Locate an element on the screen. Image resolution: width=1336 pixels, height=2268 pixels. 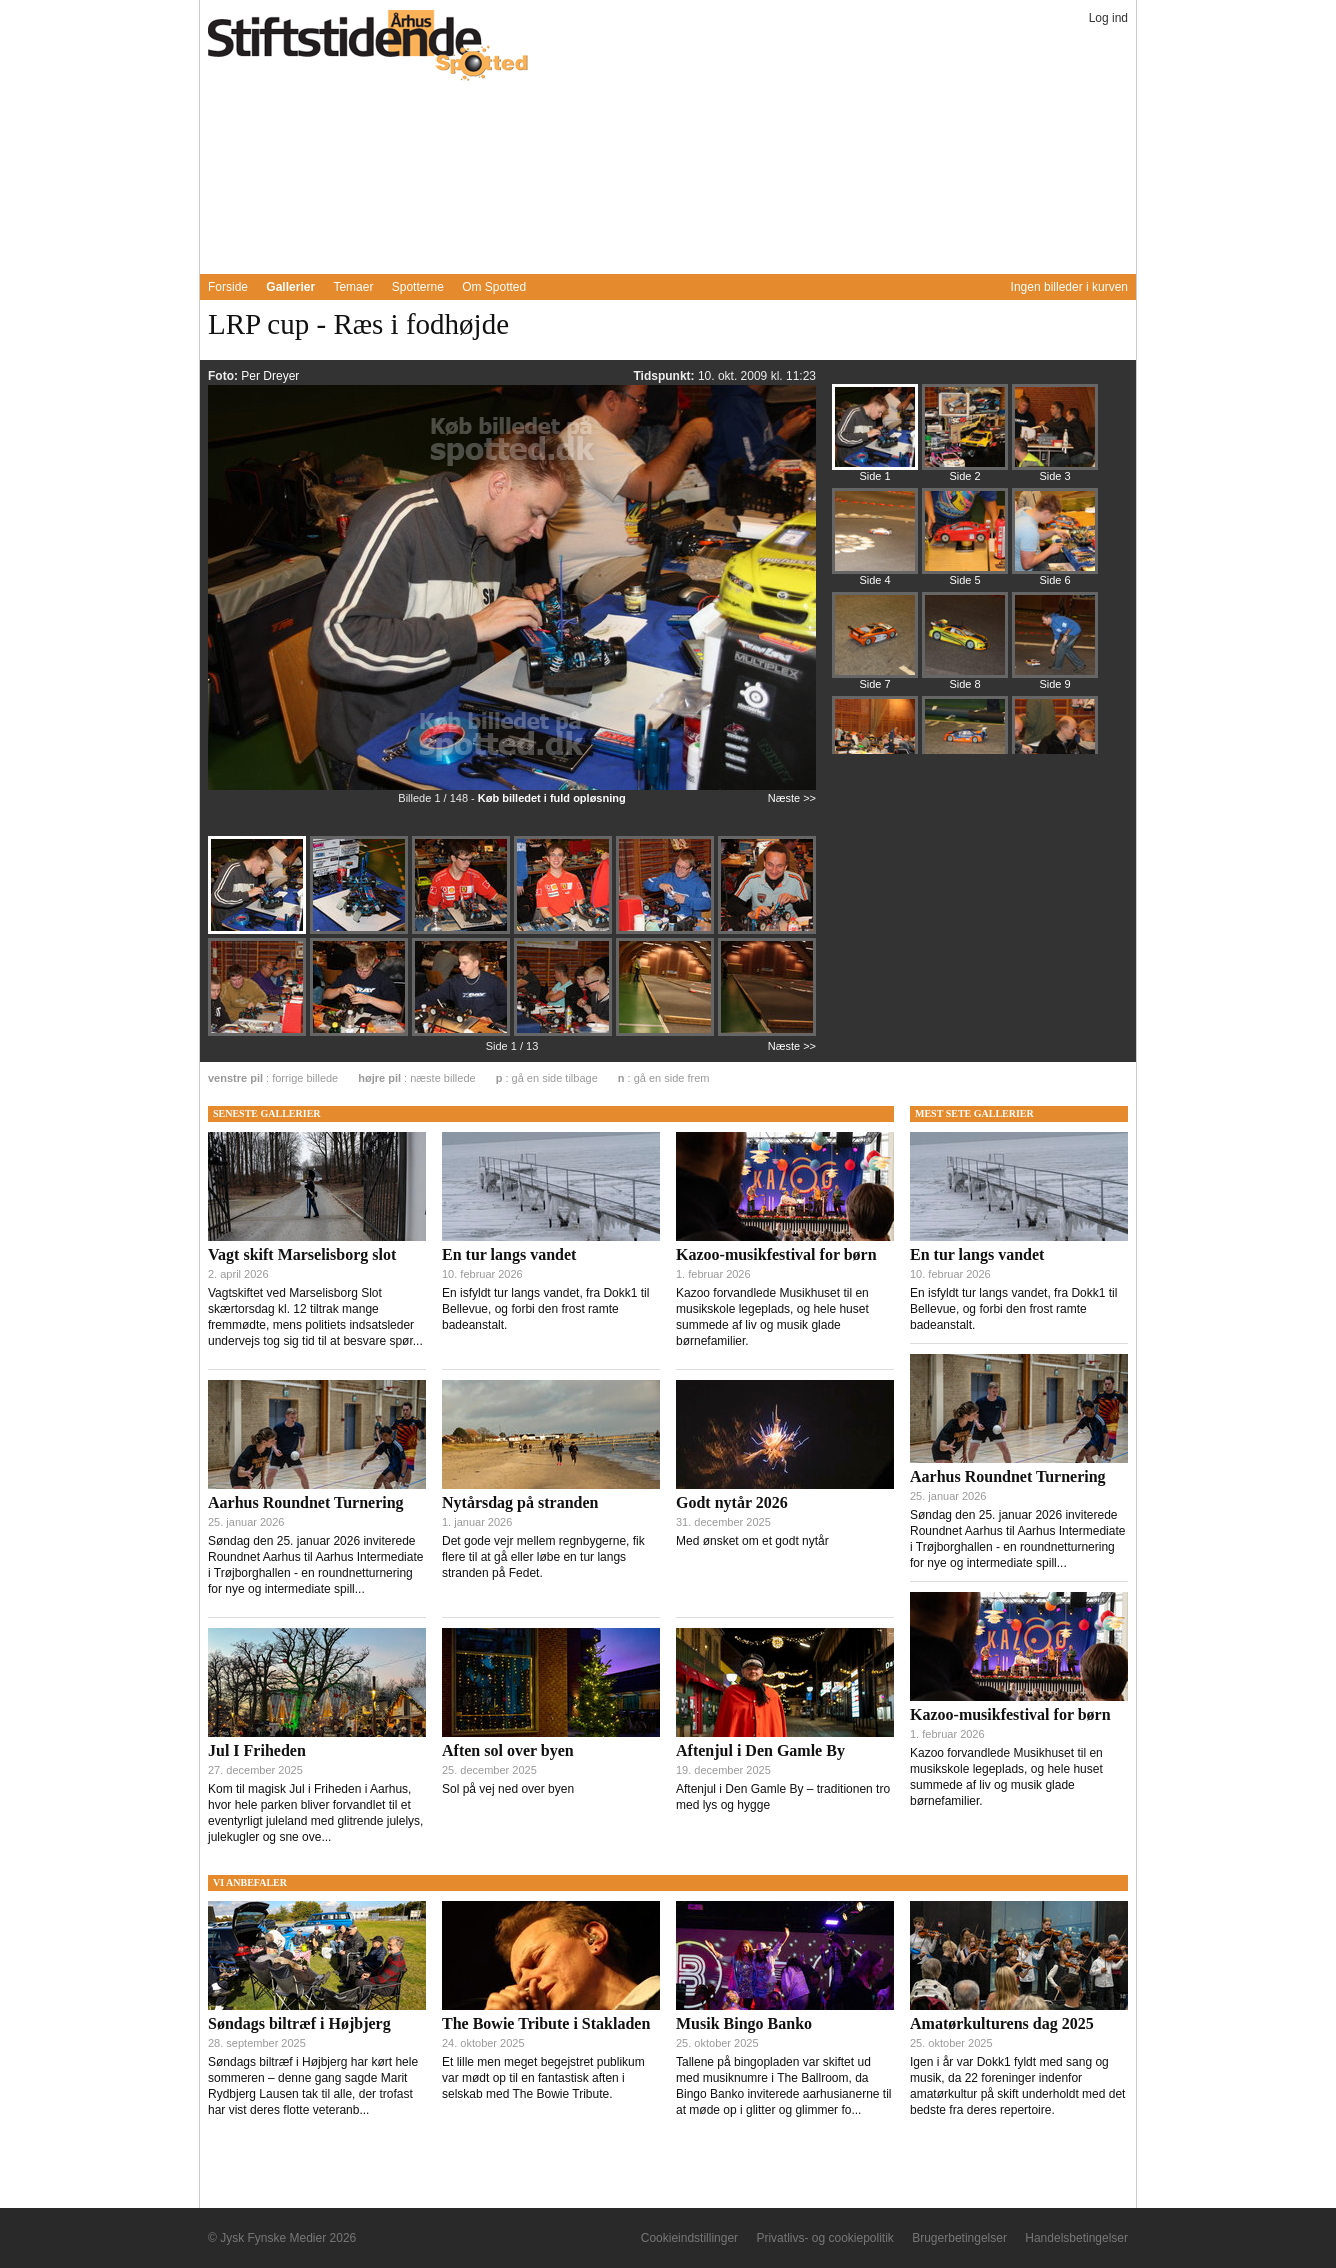
Handelsbetingelser is located at coordinates (1076, 2238).